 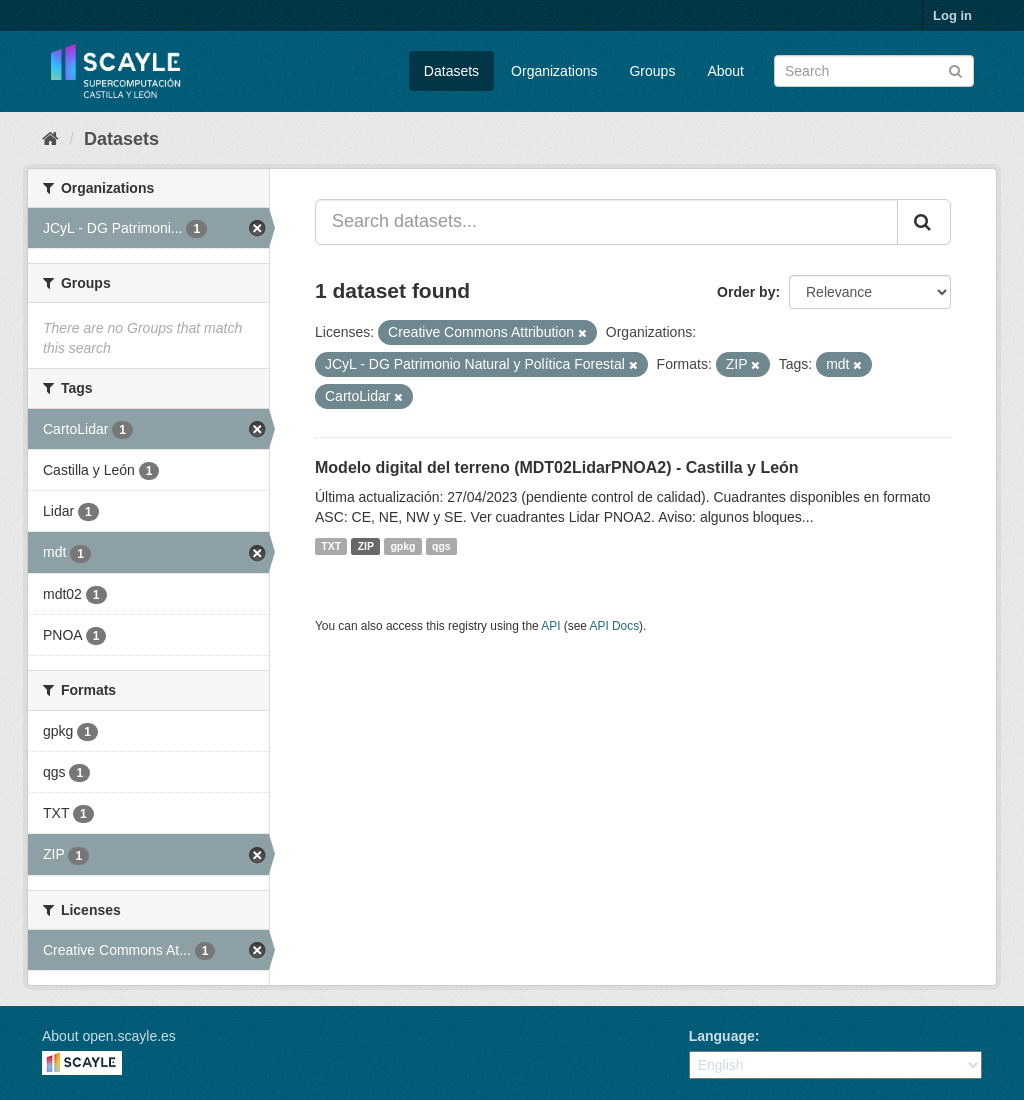 I want to click on ZIP, so click(x=366, y=546).